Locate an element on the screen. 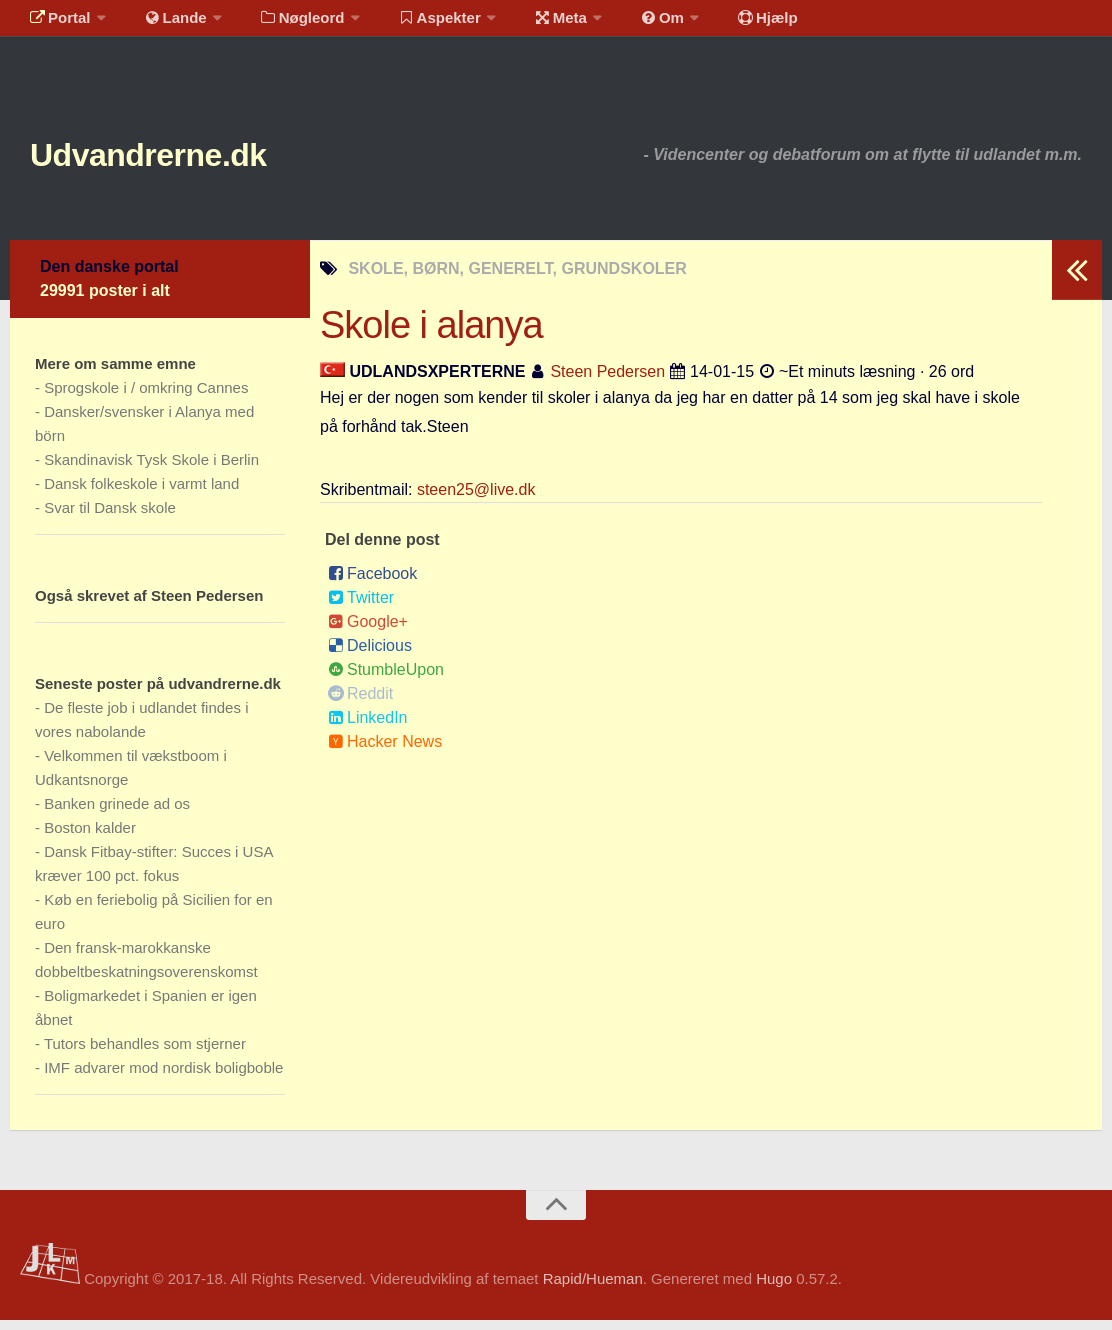 The height and width of the screenshot is (1330, 1112). steen25@live.dk is located at coordinates (476, 499).